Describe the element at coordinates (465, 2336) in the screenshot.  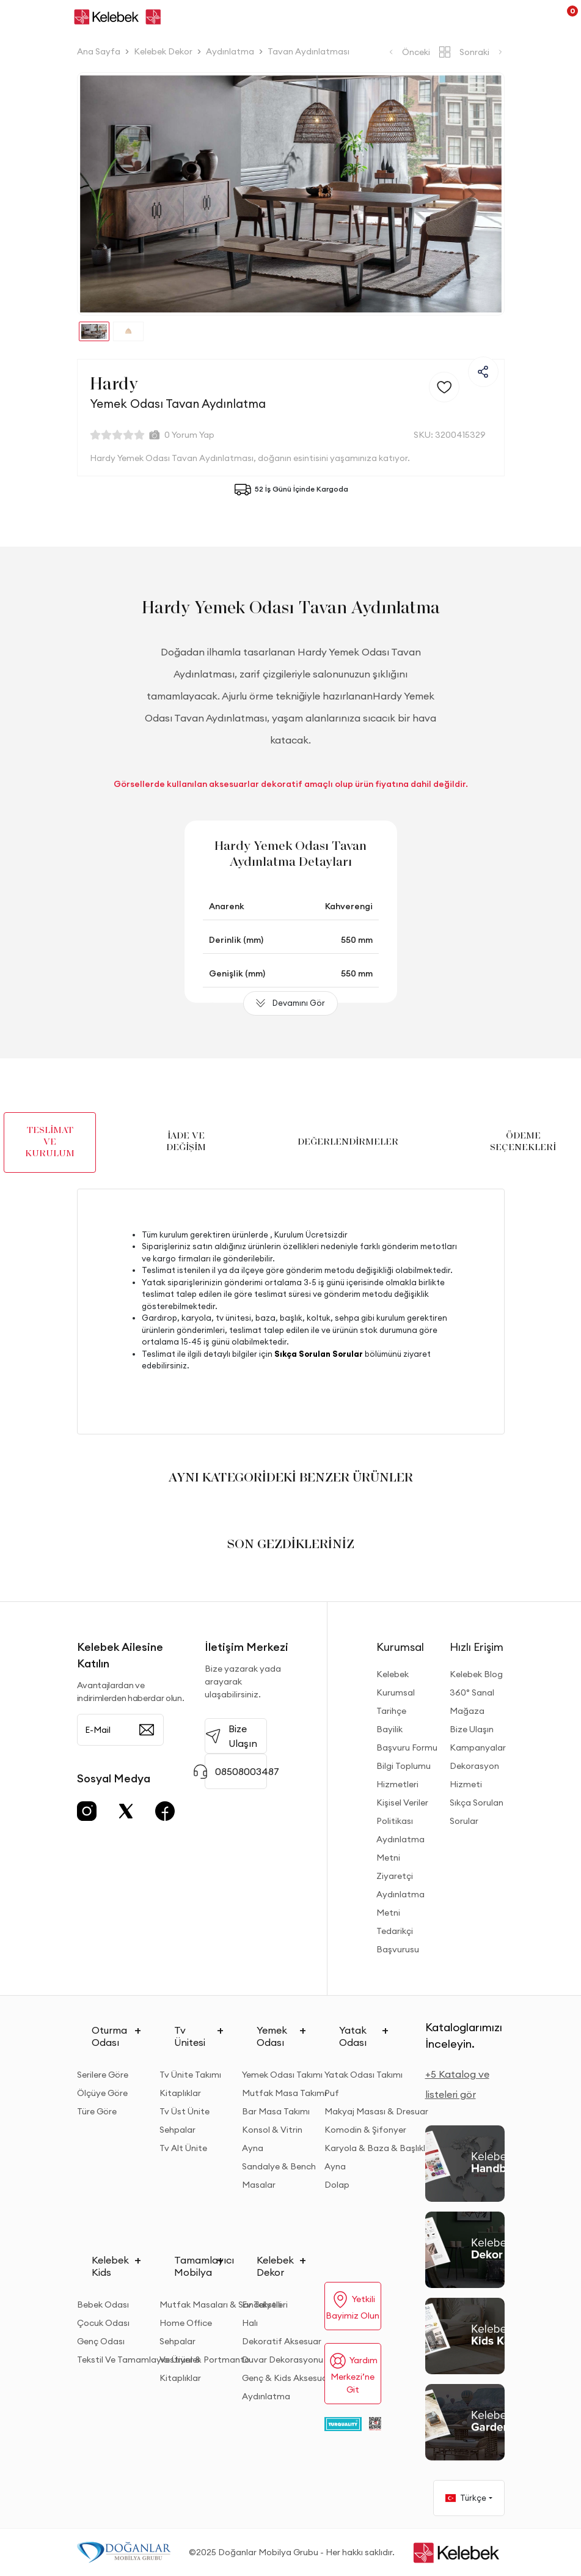
I see `[Kids Kataloğu]` at that location.